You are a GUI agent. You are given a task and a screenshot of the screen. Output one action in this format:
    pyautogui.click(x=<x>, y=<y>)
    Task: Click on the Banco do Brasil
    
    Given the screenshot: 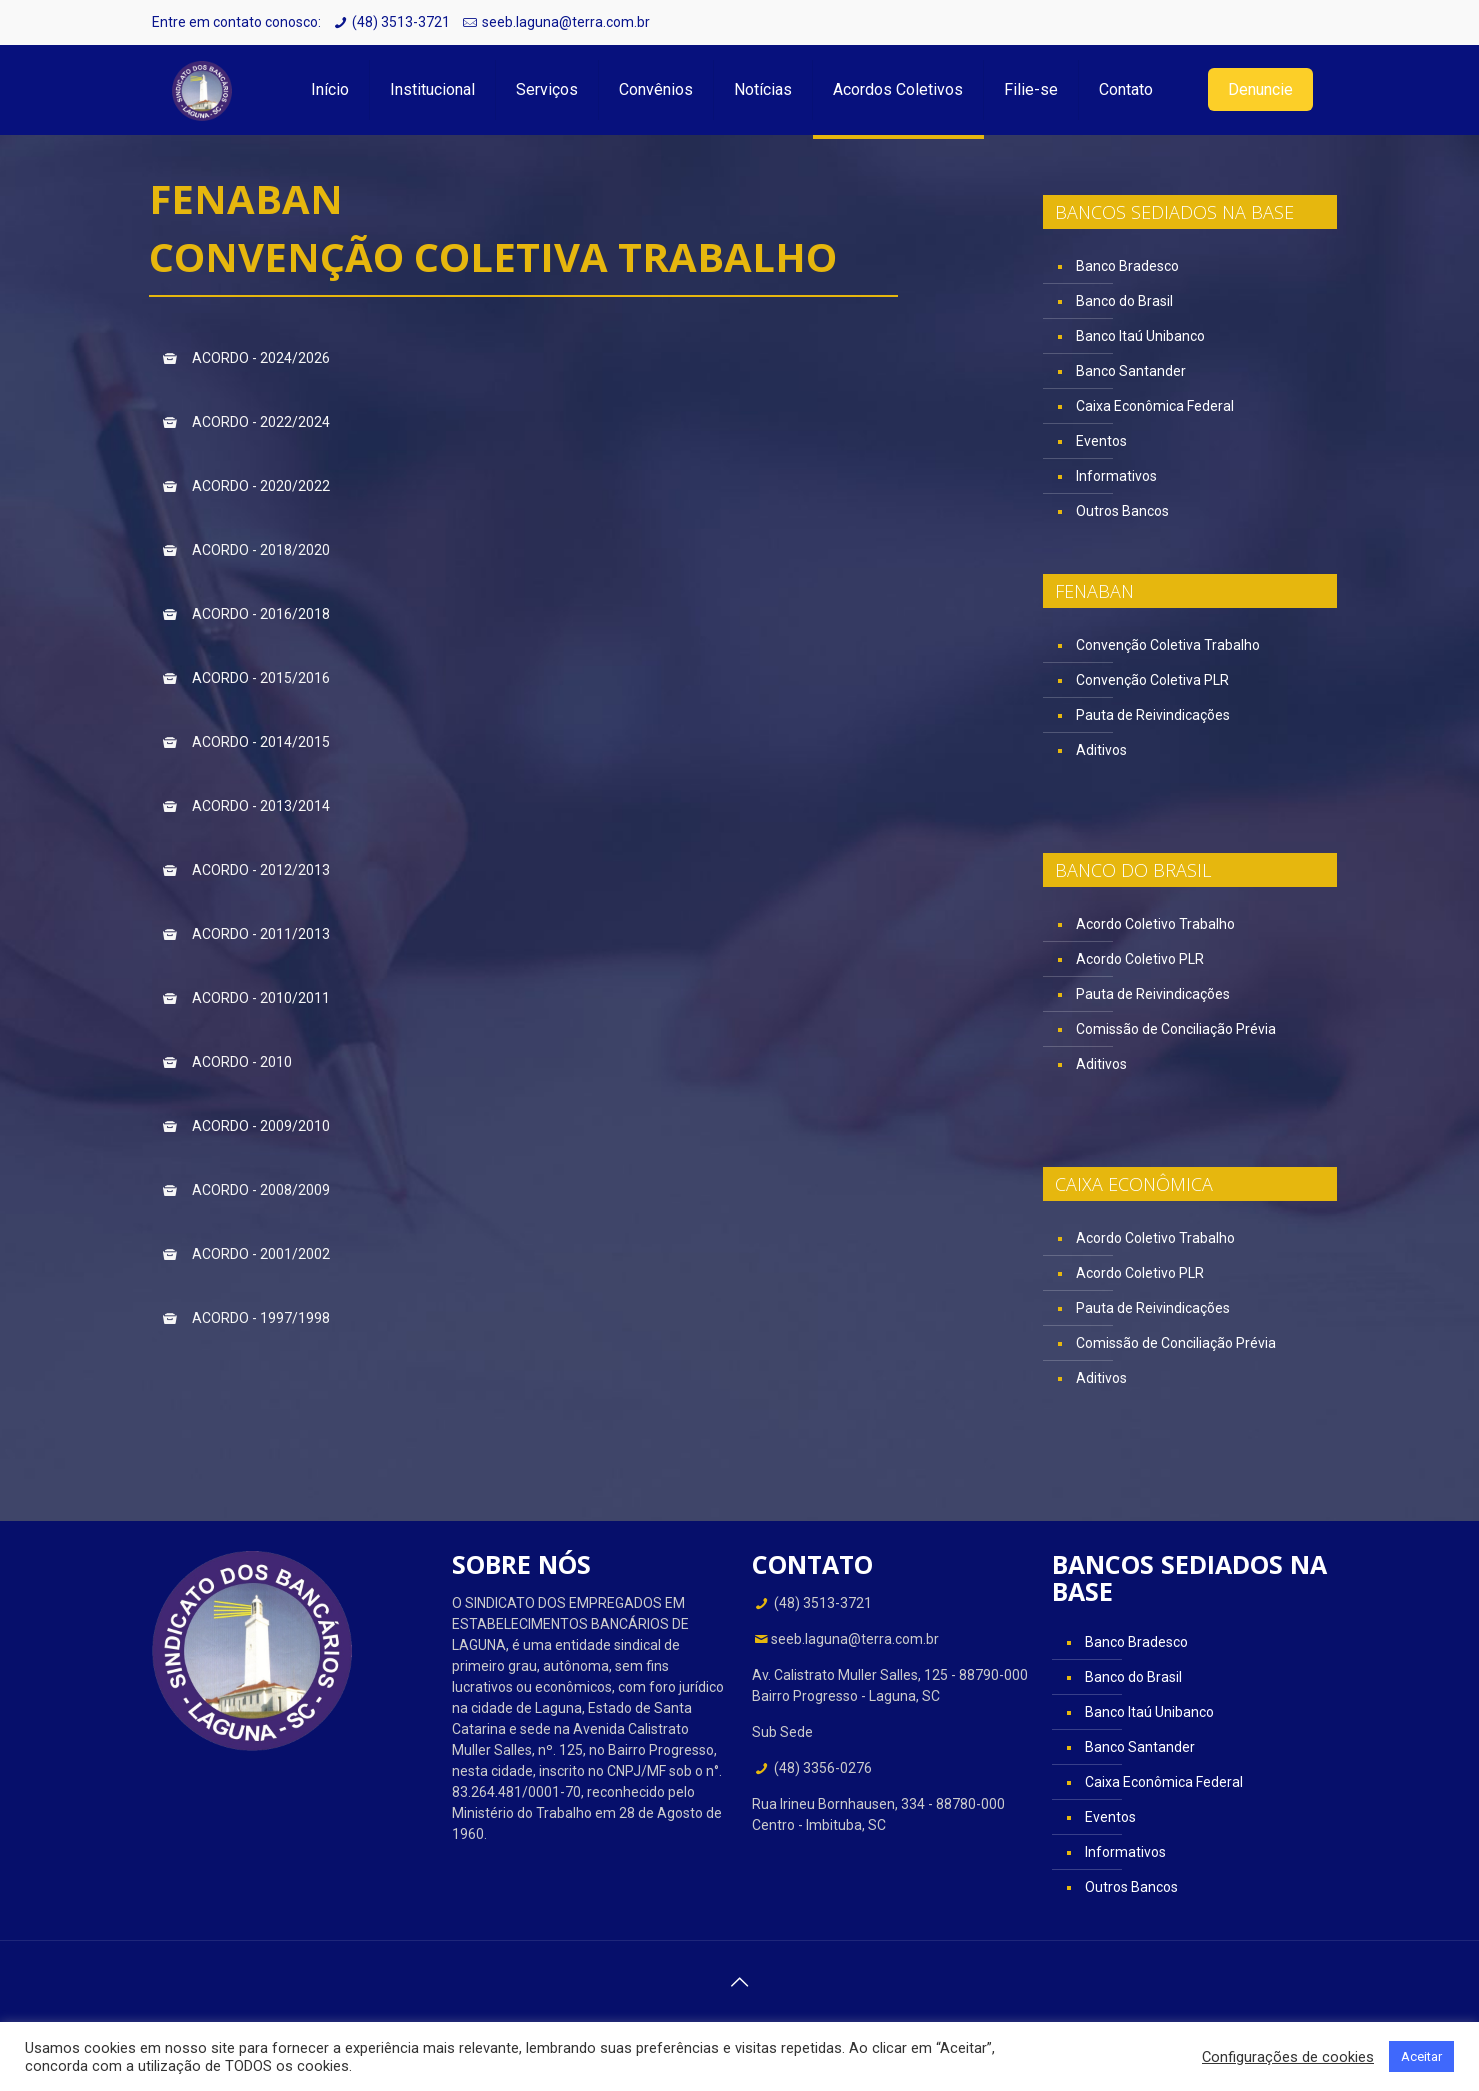 What is the action you would take?
    pyautogui.click(x=1124, y=301)
    